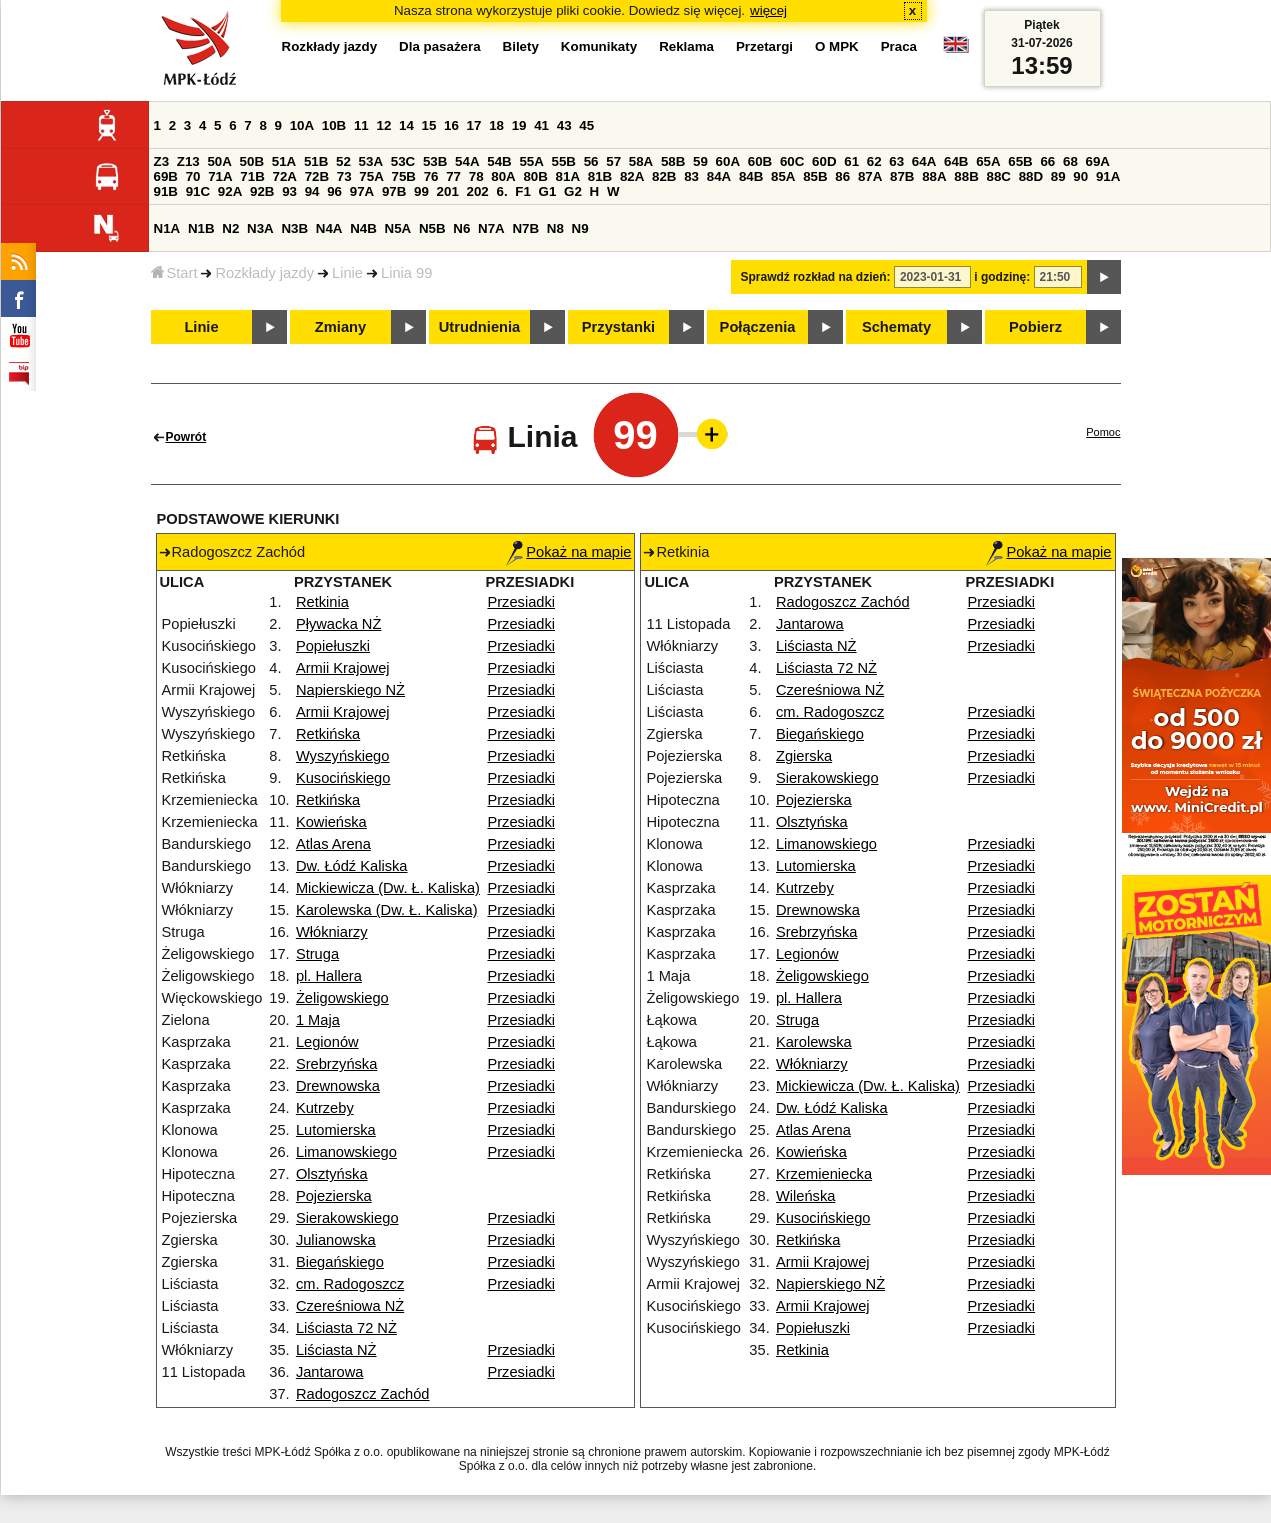  Describe the element at coordinates (219, 161) in the screenshot. I see `50A` at that location.